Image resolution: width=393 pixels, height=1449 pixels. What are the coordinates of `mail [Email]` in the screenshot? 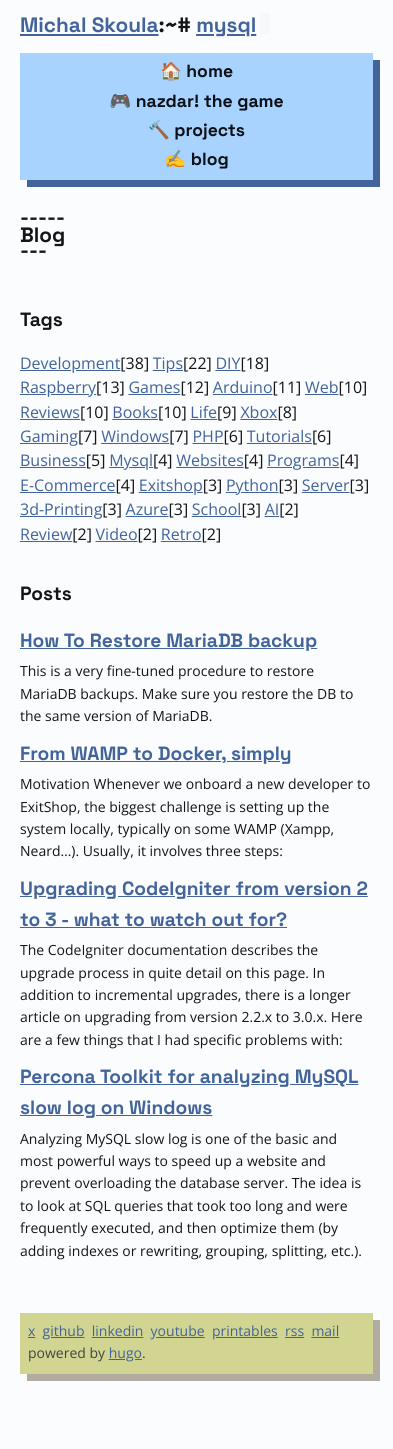 It's located at (325, 1331).